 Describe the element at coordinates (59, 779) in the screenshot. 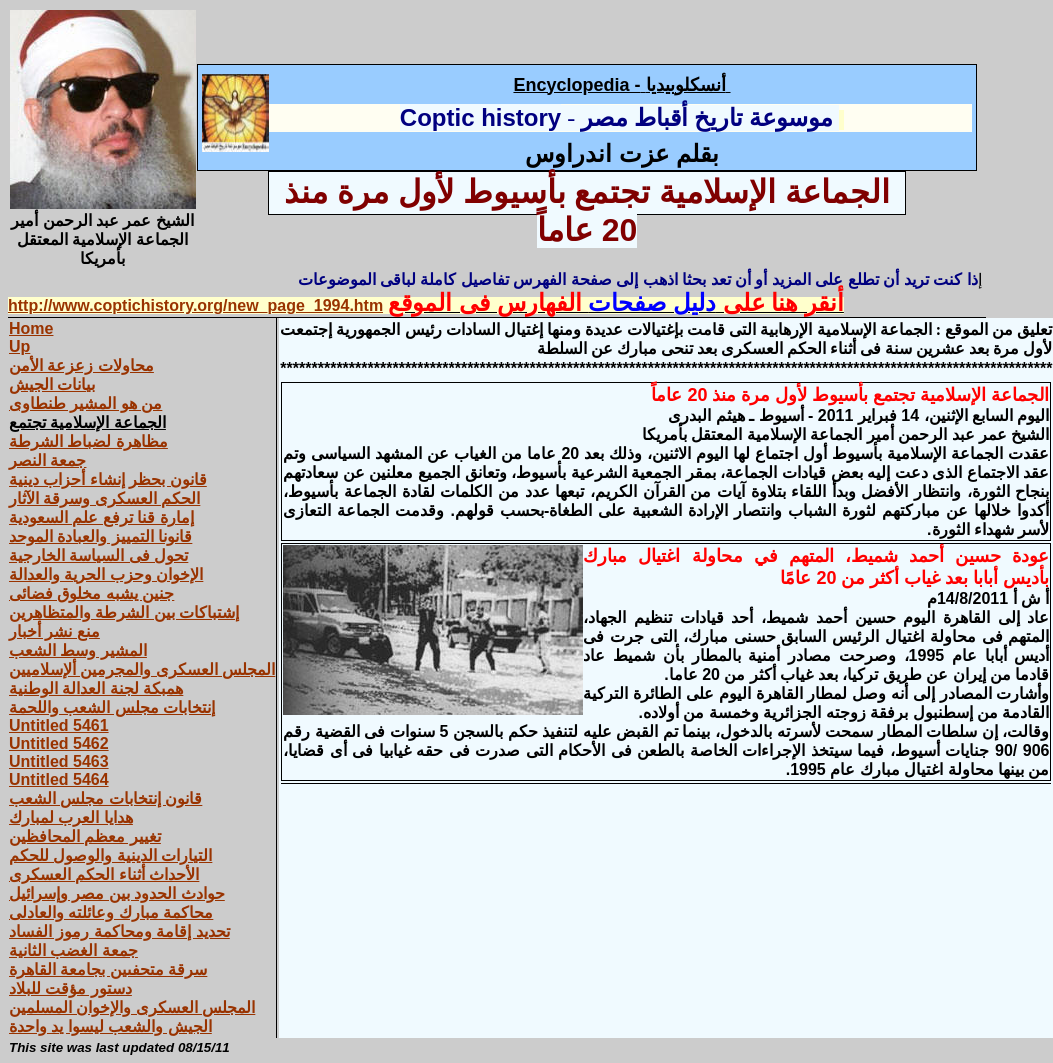

I see `Untitled 5464` at that location.